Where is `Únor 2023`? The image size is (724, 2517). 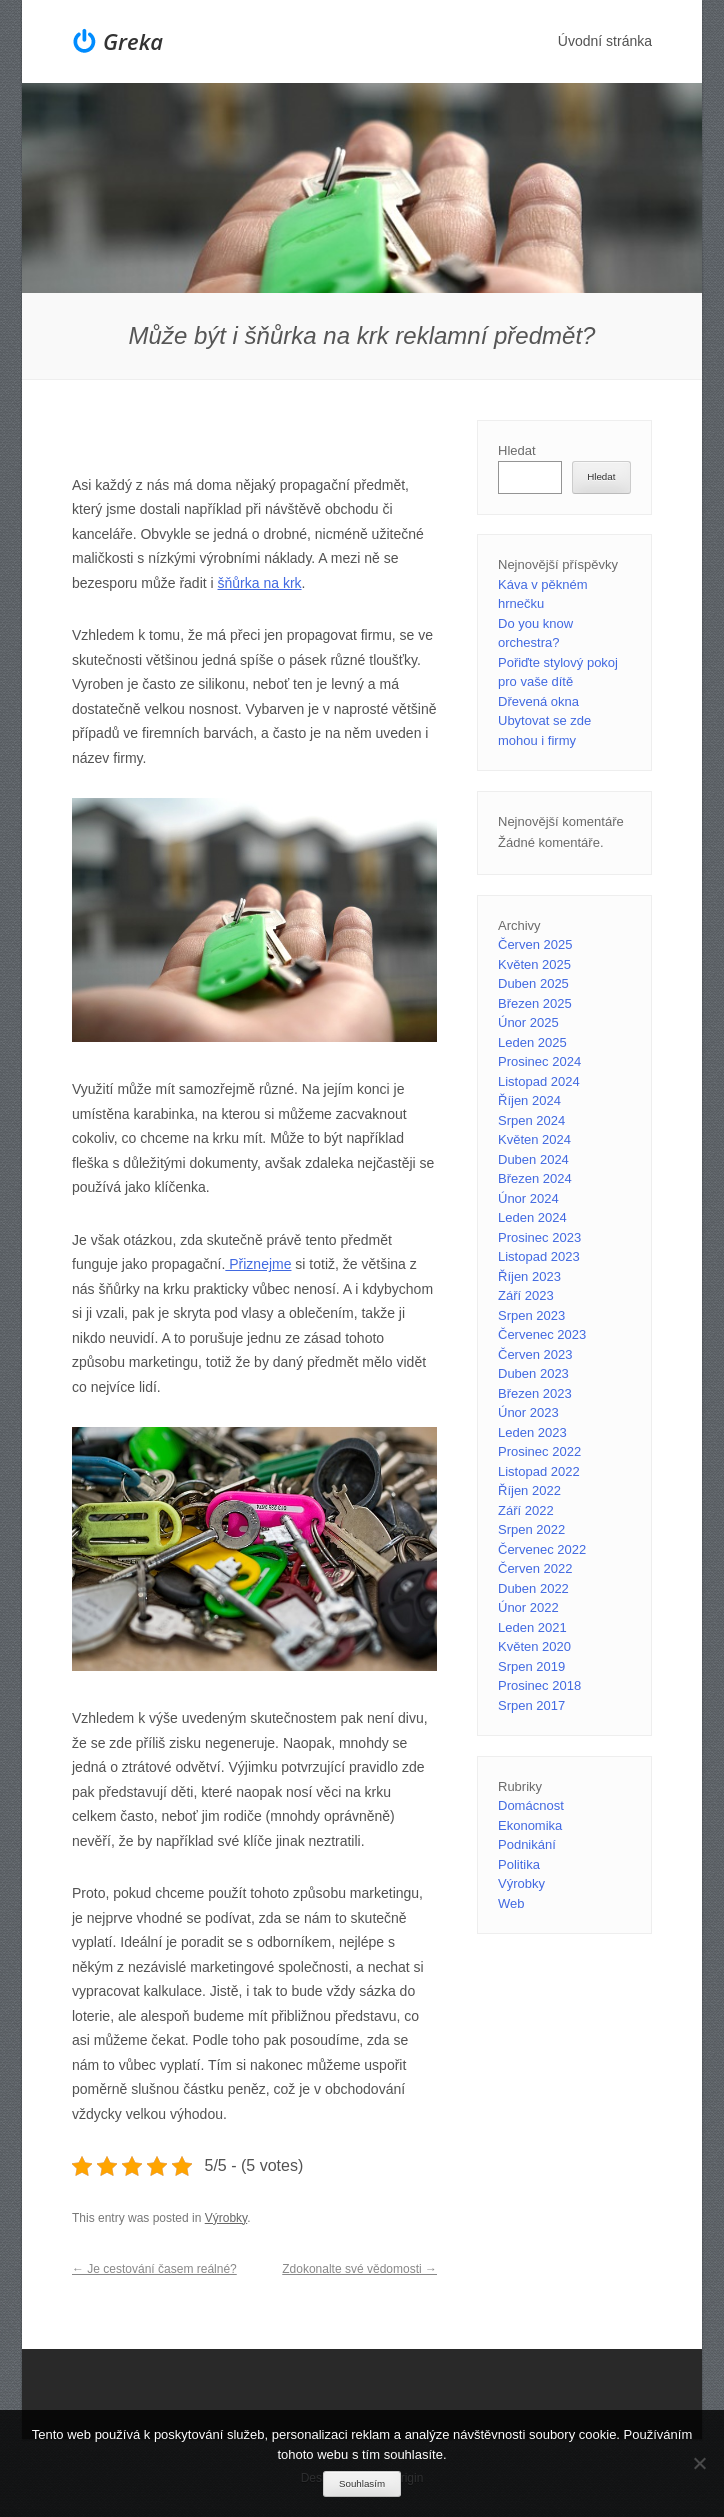 Únor 2023 is located at coordinates (528, 1412).